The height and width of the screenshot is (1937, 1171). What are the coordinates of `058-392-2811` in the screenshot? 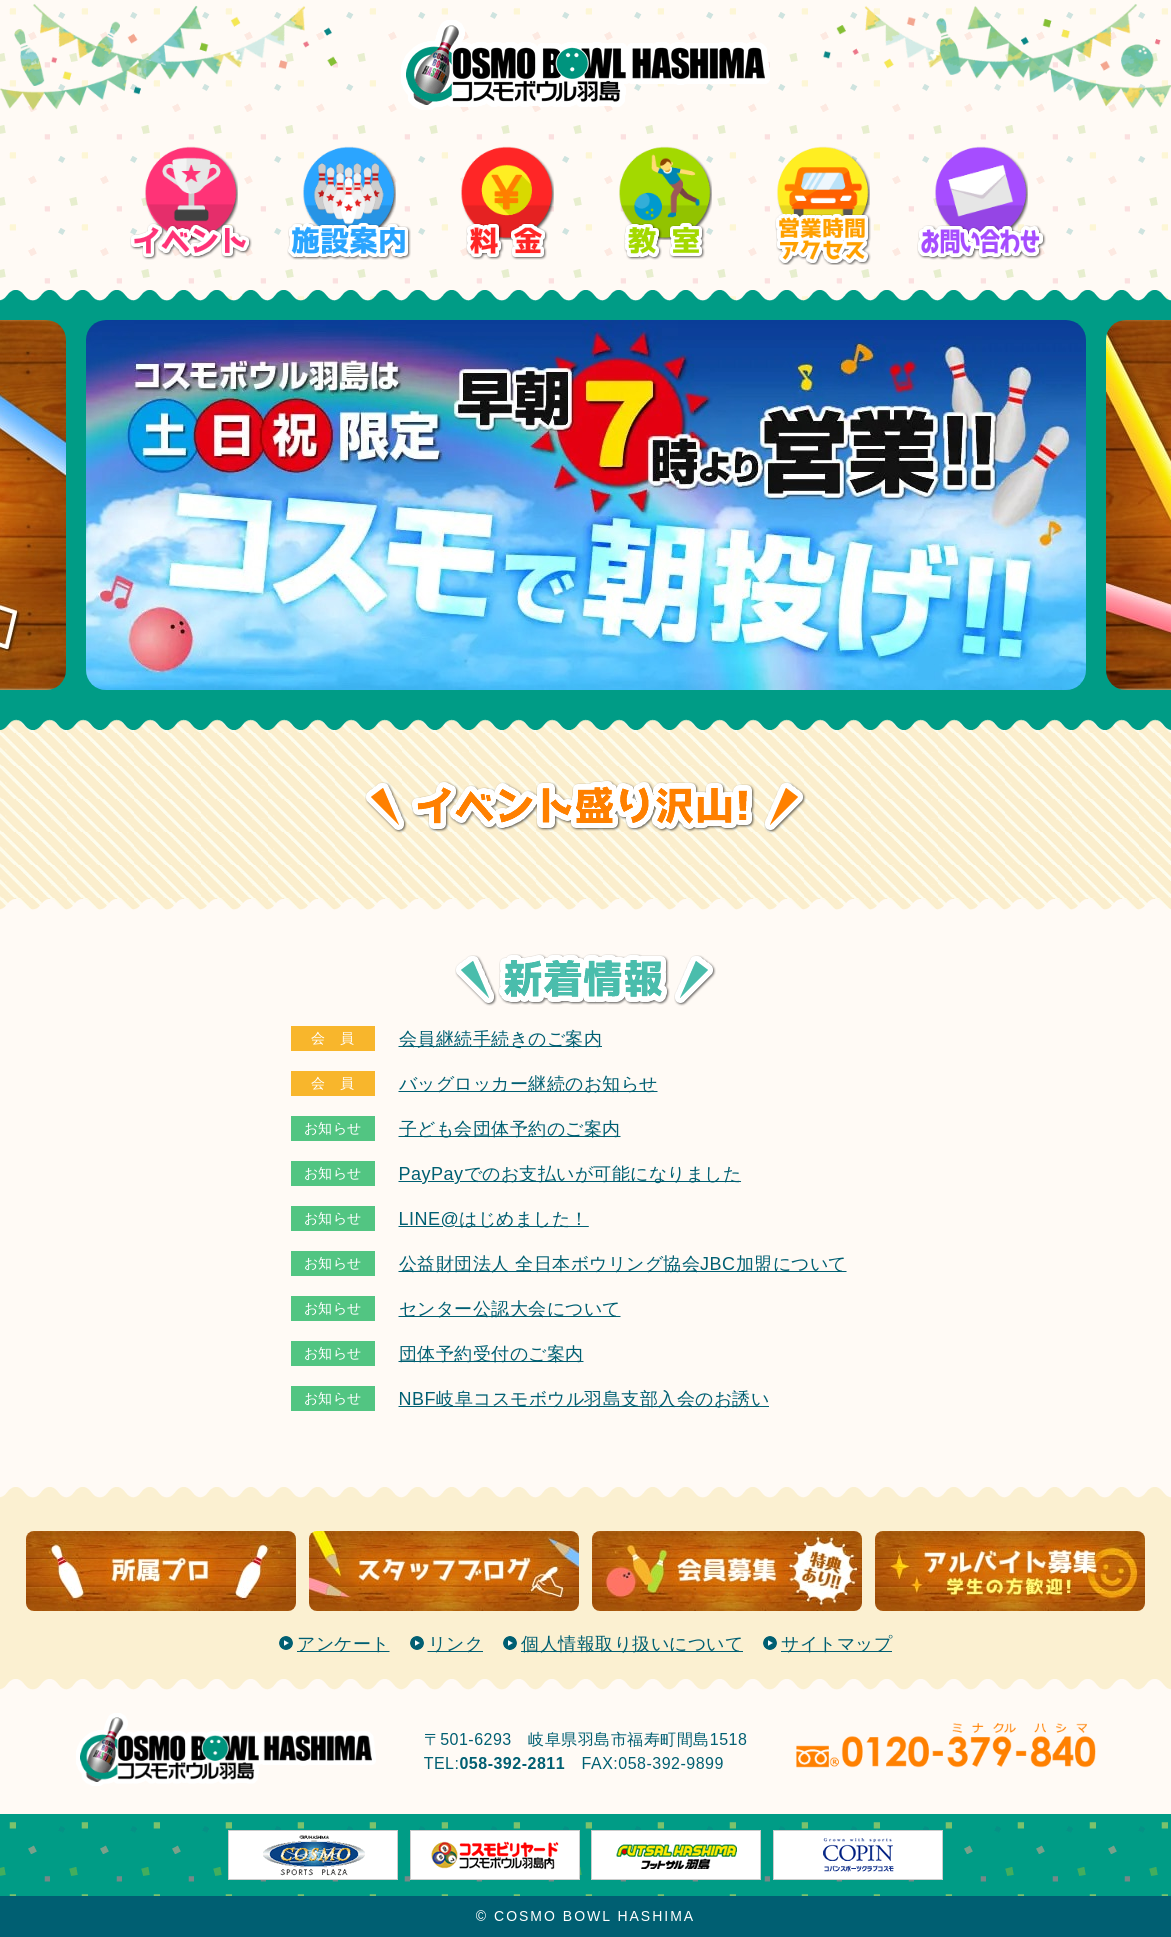 It's located at (512, 1763).